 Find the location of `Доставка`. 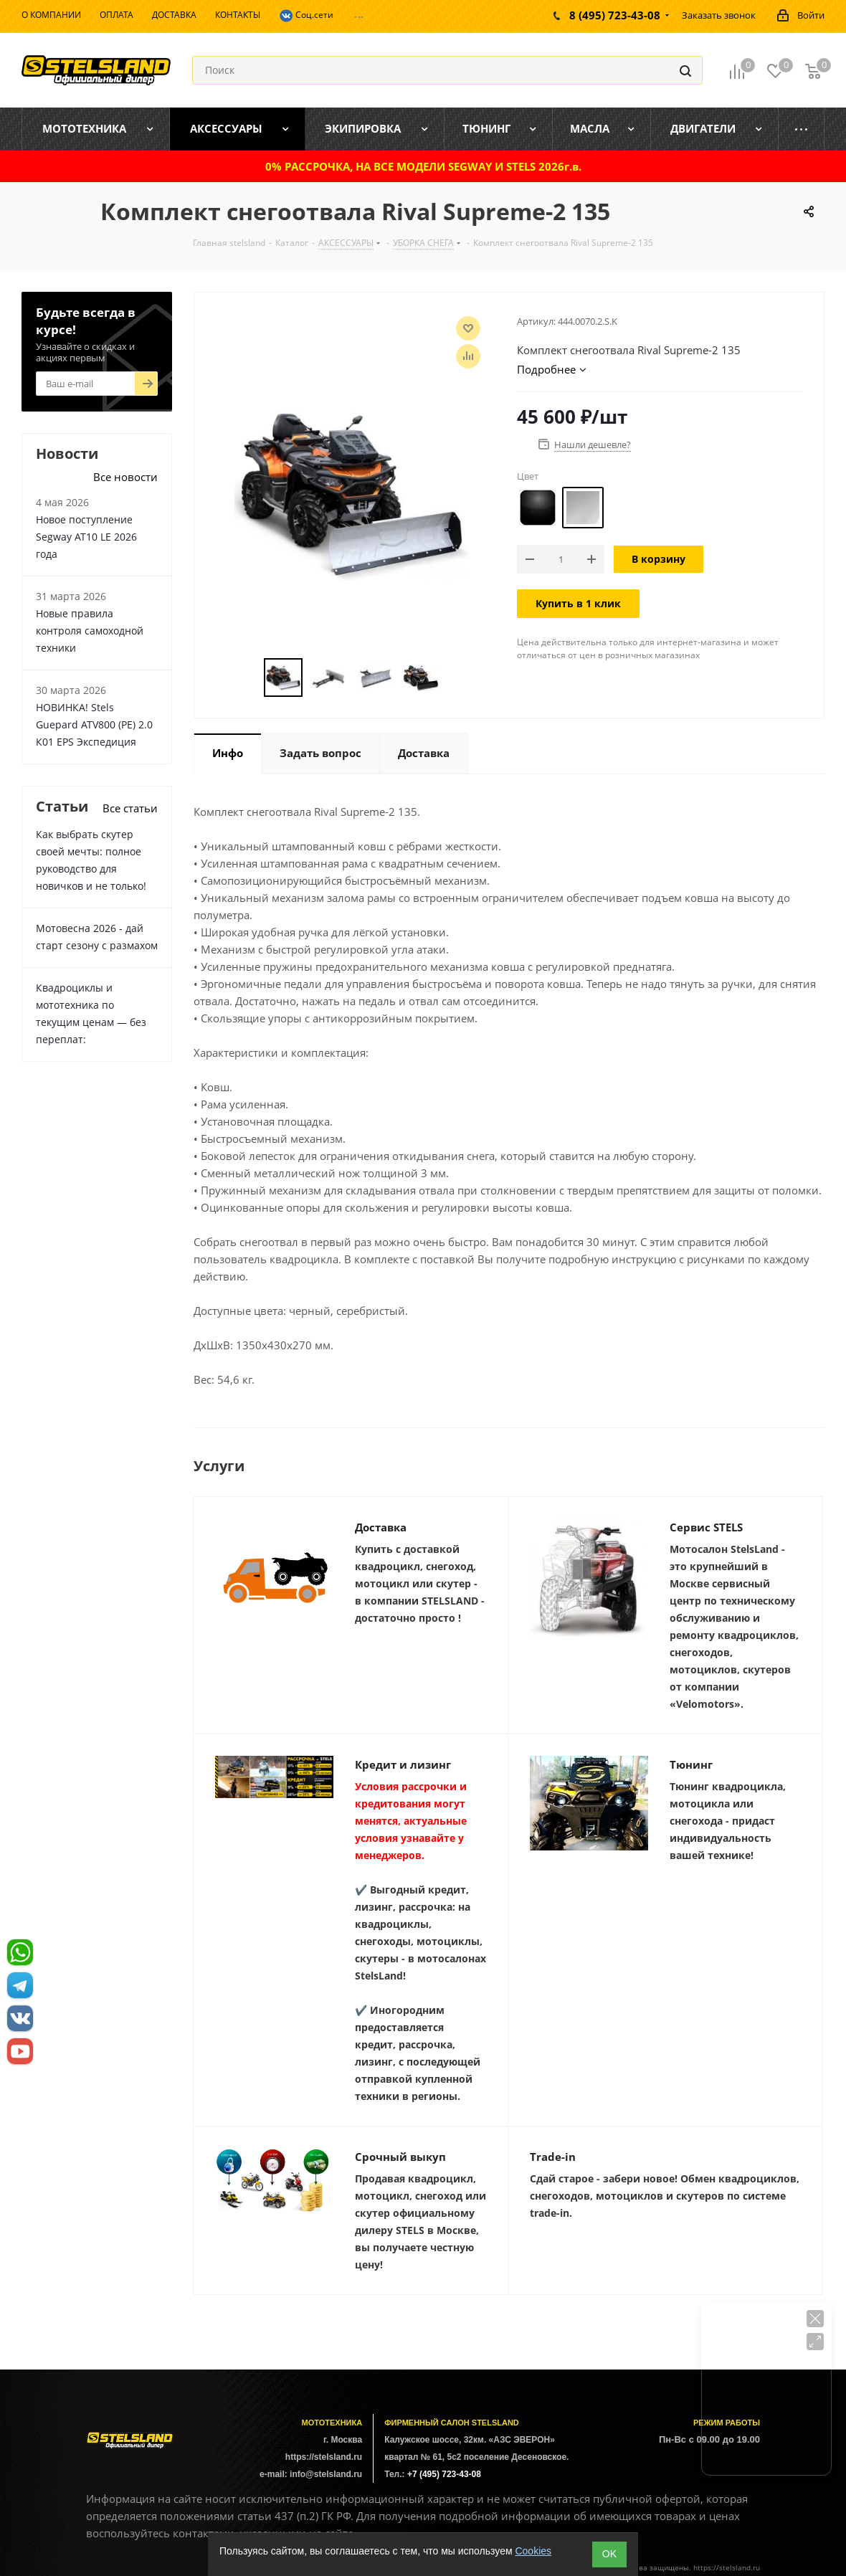

Доставка is located at coordinates (381, 1527).